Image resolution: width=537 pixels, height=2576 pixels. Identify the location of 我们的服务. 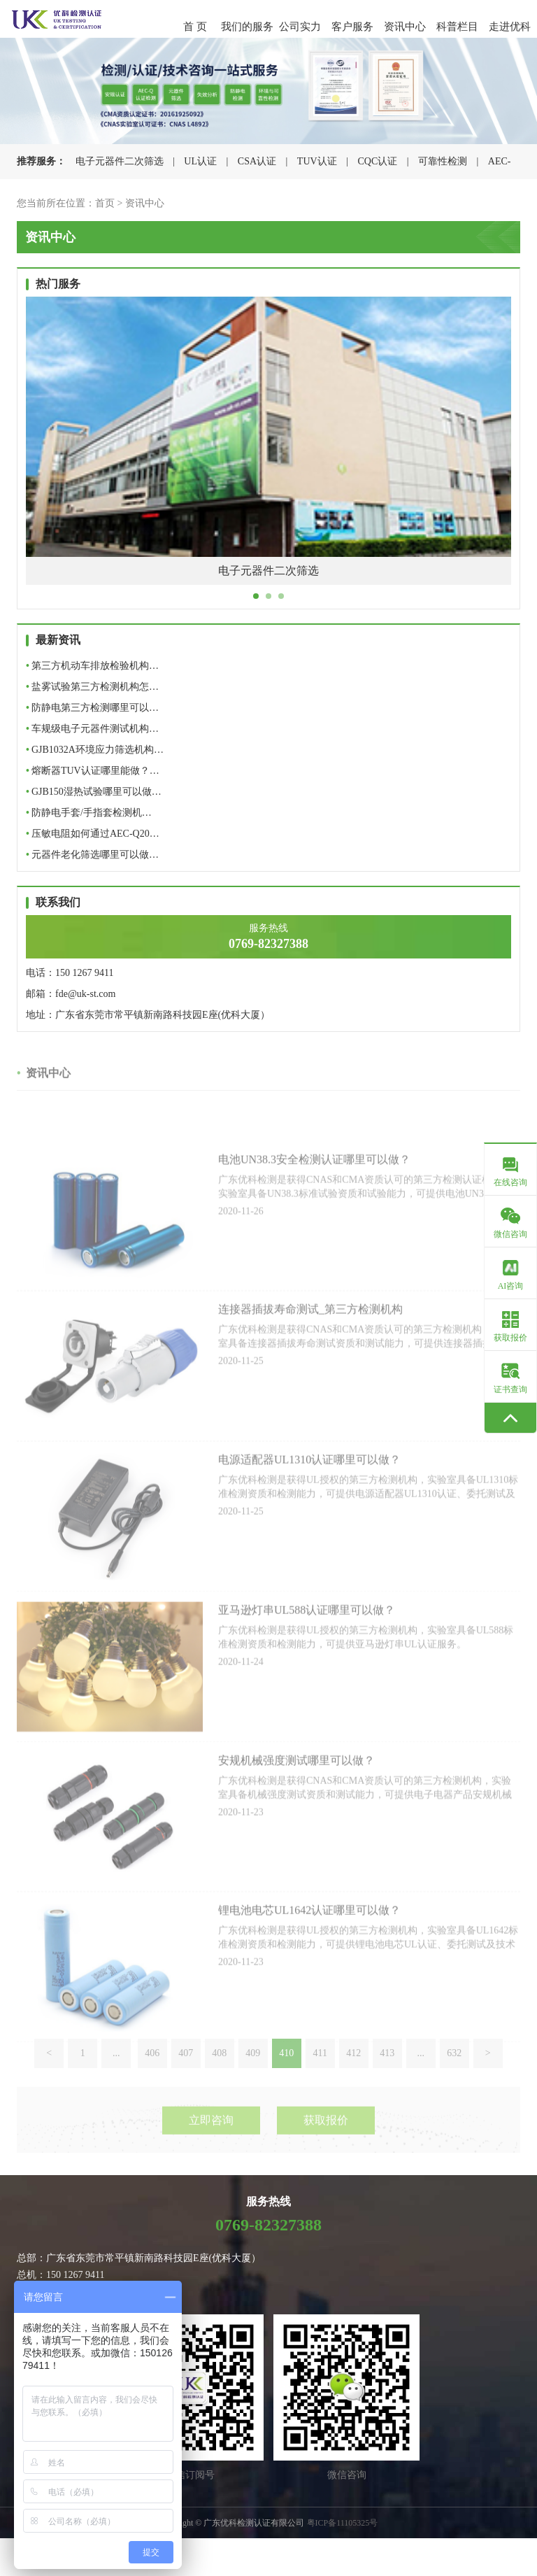
(247, 26).